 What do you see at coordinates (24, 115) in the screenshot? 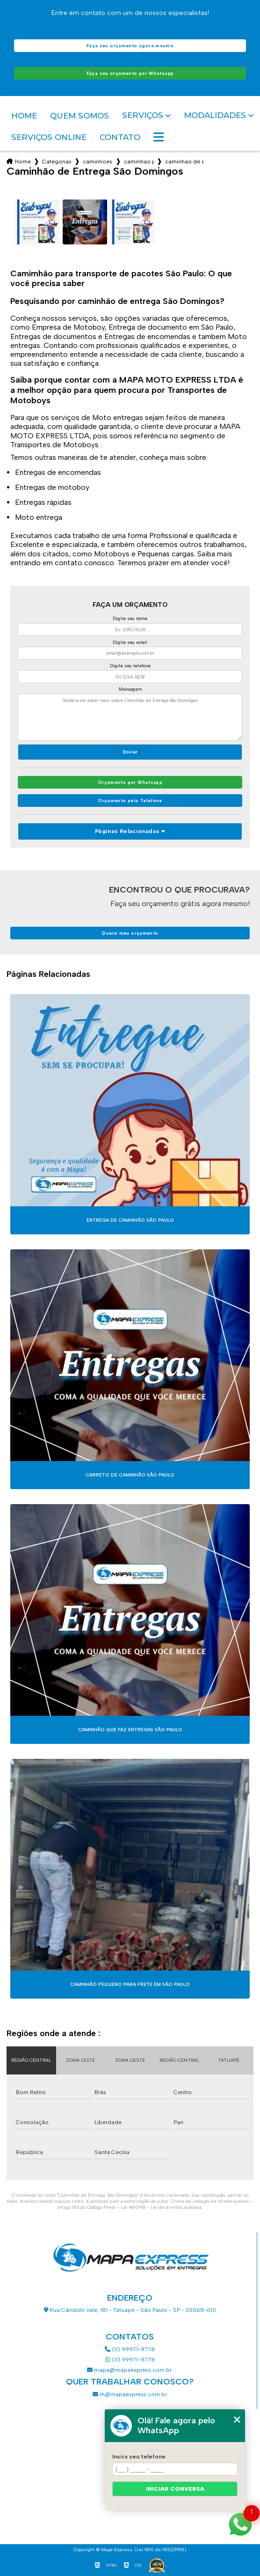
I see `Home` at bounding box center [24, 115].